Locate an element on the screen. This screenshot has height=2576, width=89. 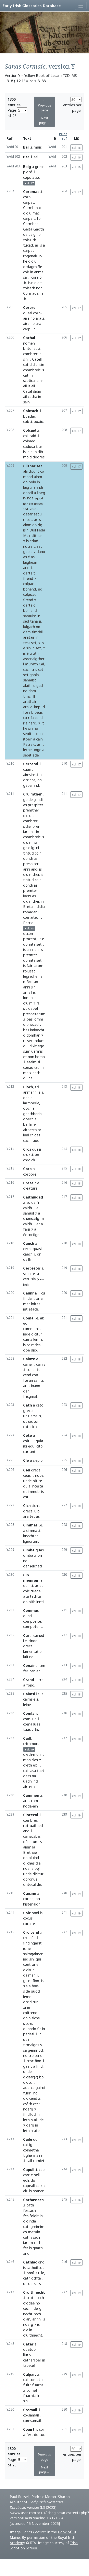
Cretair is located at coordinates (29, 1182).